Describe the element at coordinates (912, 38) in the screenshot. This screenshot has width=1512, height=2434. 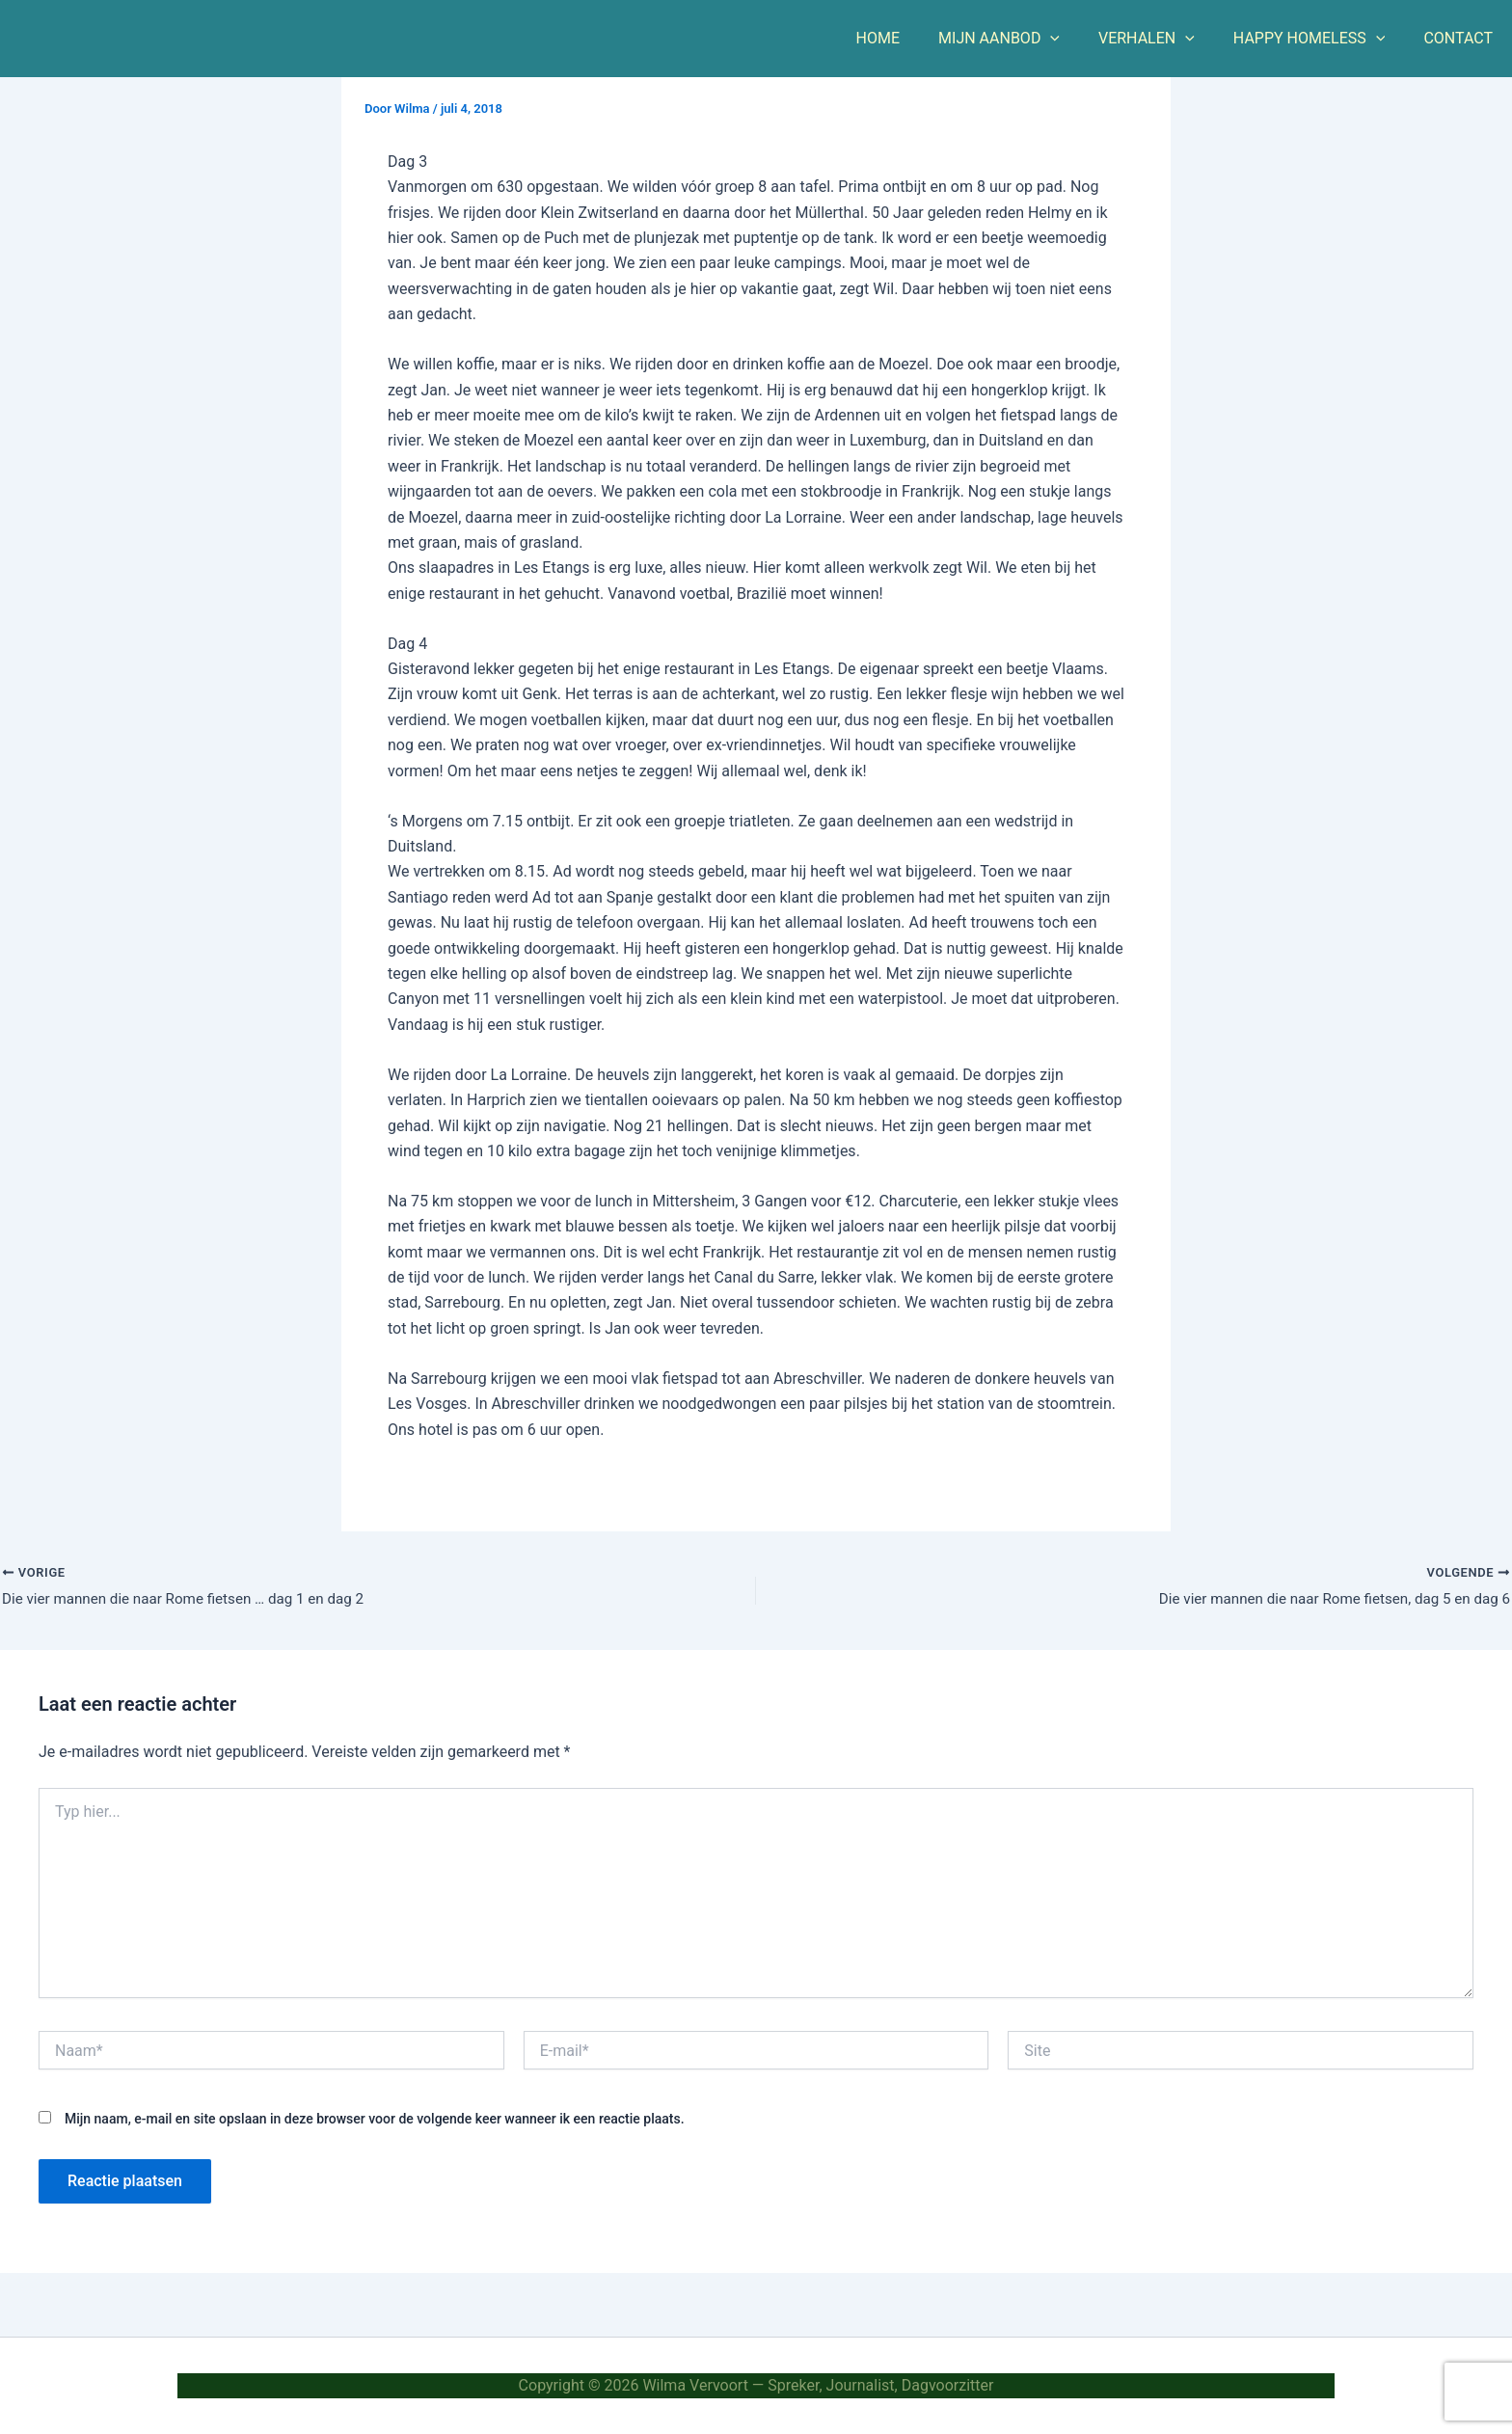
I see `HOME` at that location.